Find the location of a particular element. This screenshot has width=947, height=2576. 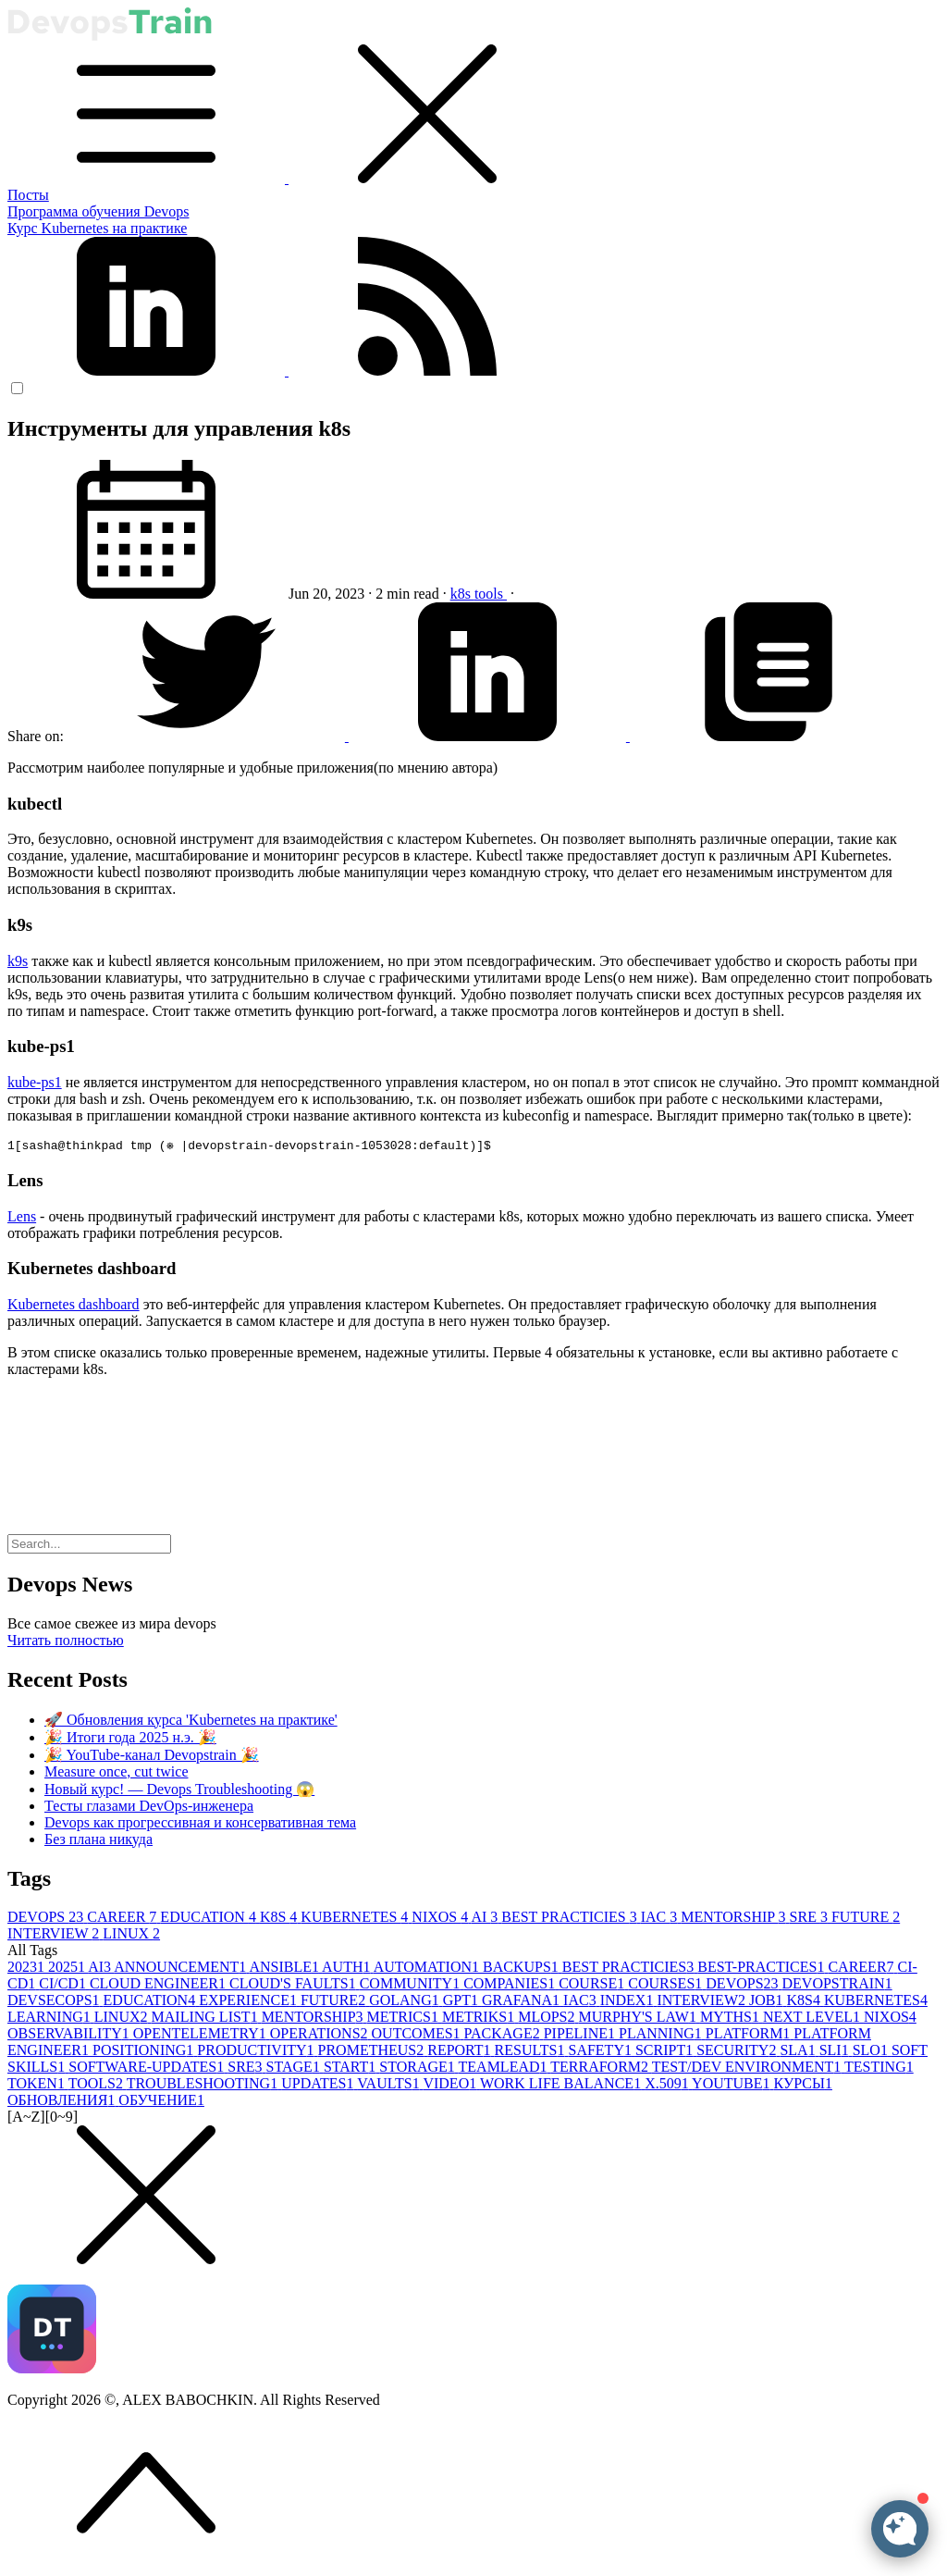

MENTORSHIP is located at coordinates (735, 1919).